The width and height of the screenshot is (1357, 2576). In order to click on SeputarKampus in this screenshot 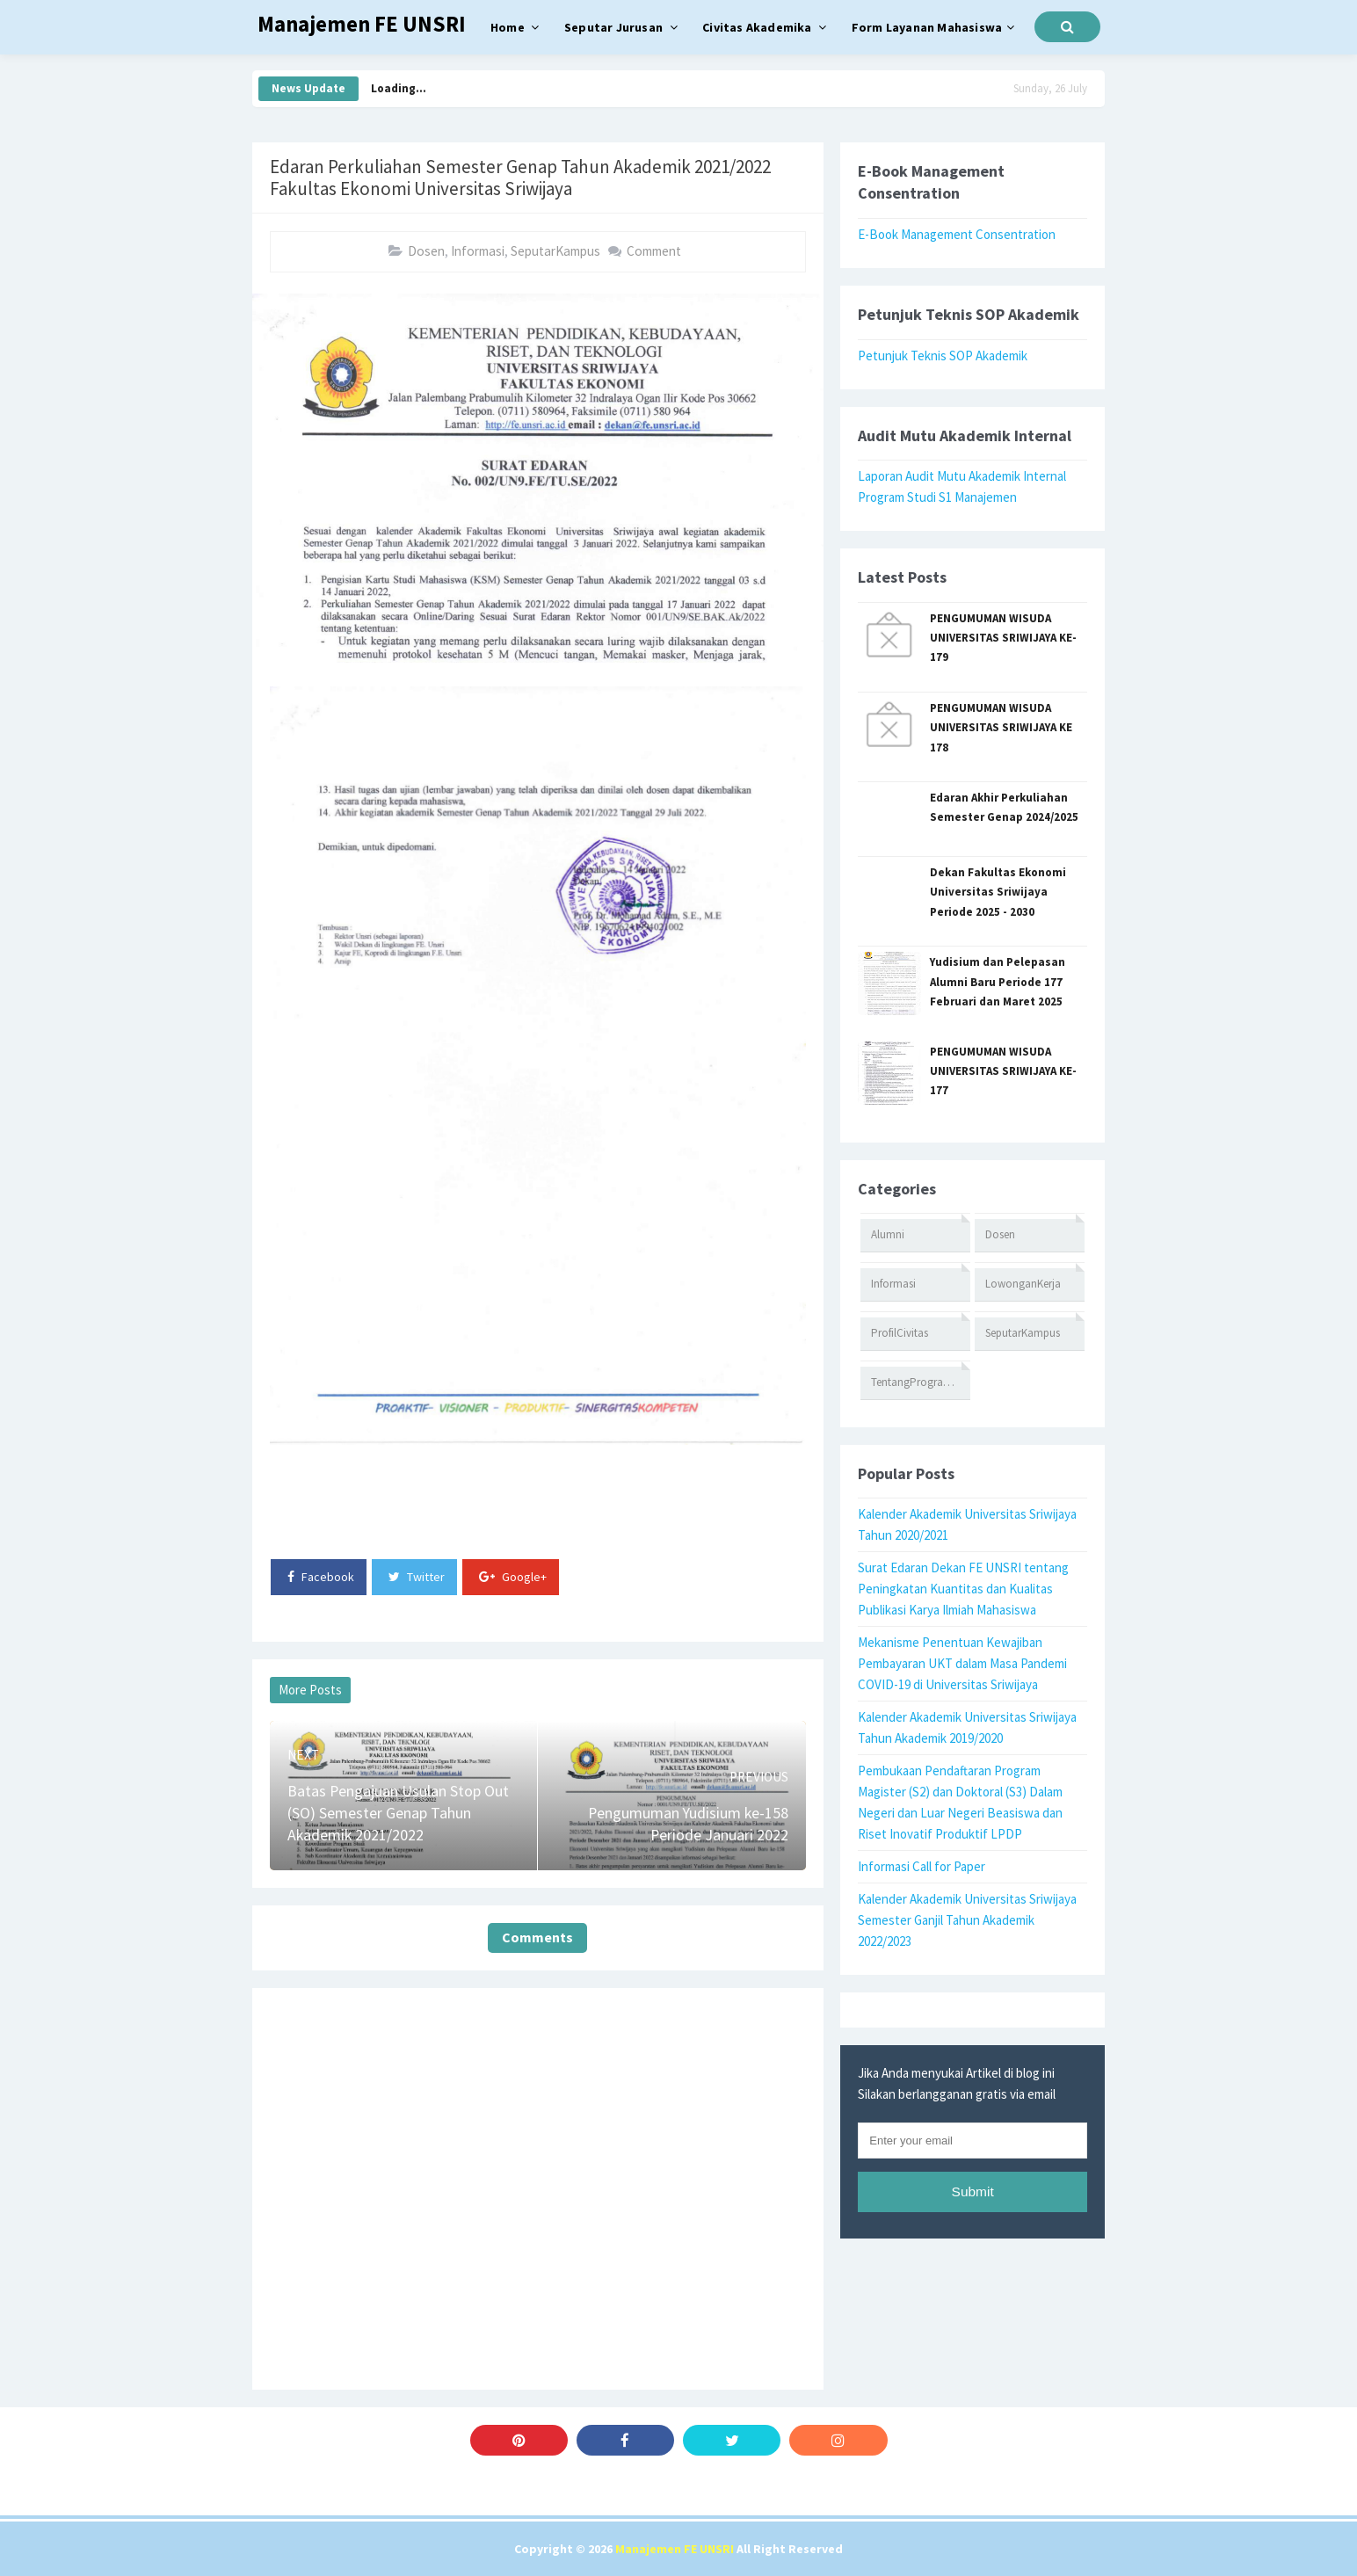, I will do `click(555, 251)`.